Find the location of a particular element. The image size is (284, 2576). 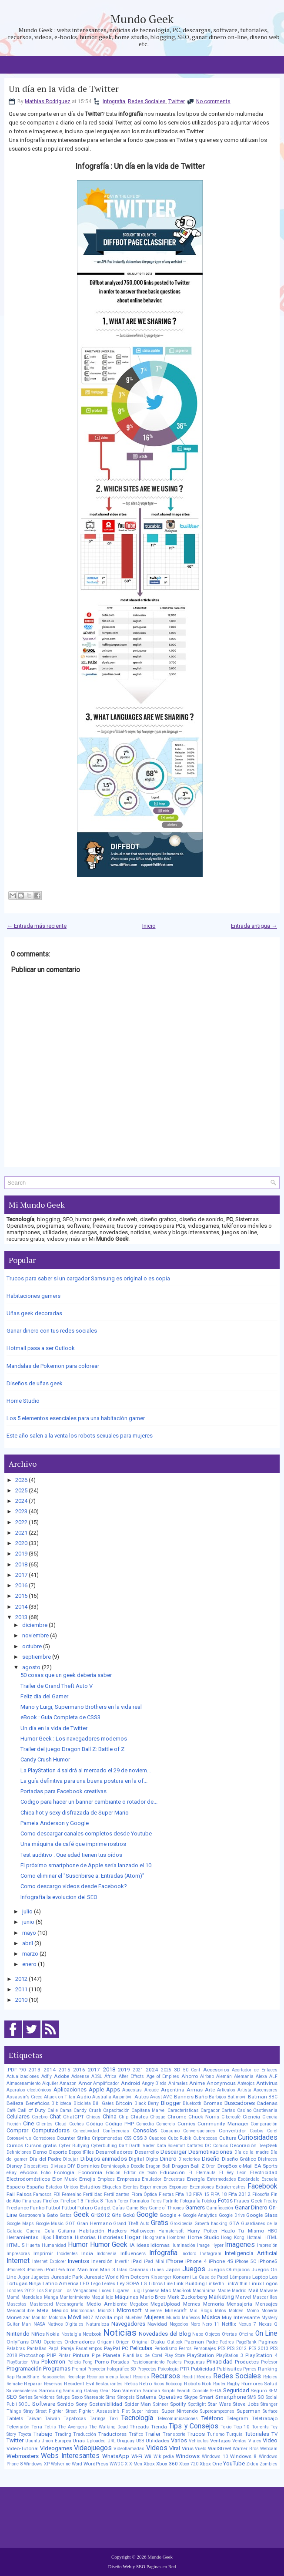

Video is located at coordinates (270, 2440).